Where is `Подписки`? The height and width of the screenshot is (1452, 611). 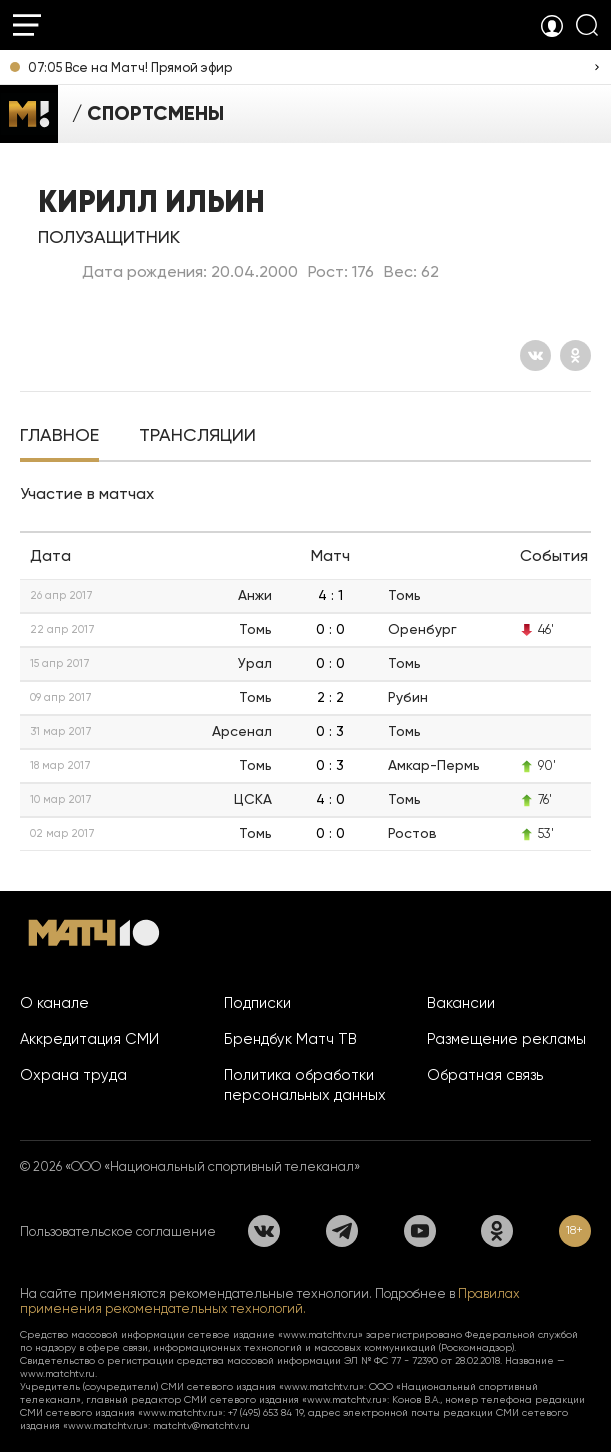
Подписки is located at coordinates (257, 1003).